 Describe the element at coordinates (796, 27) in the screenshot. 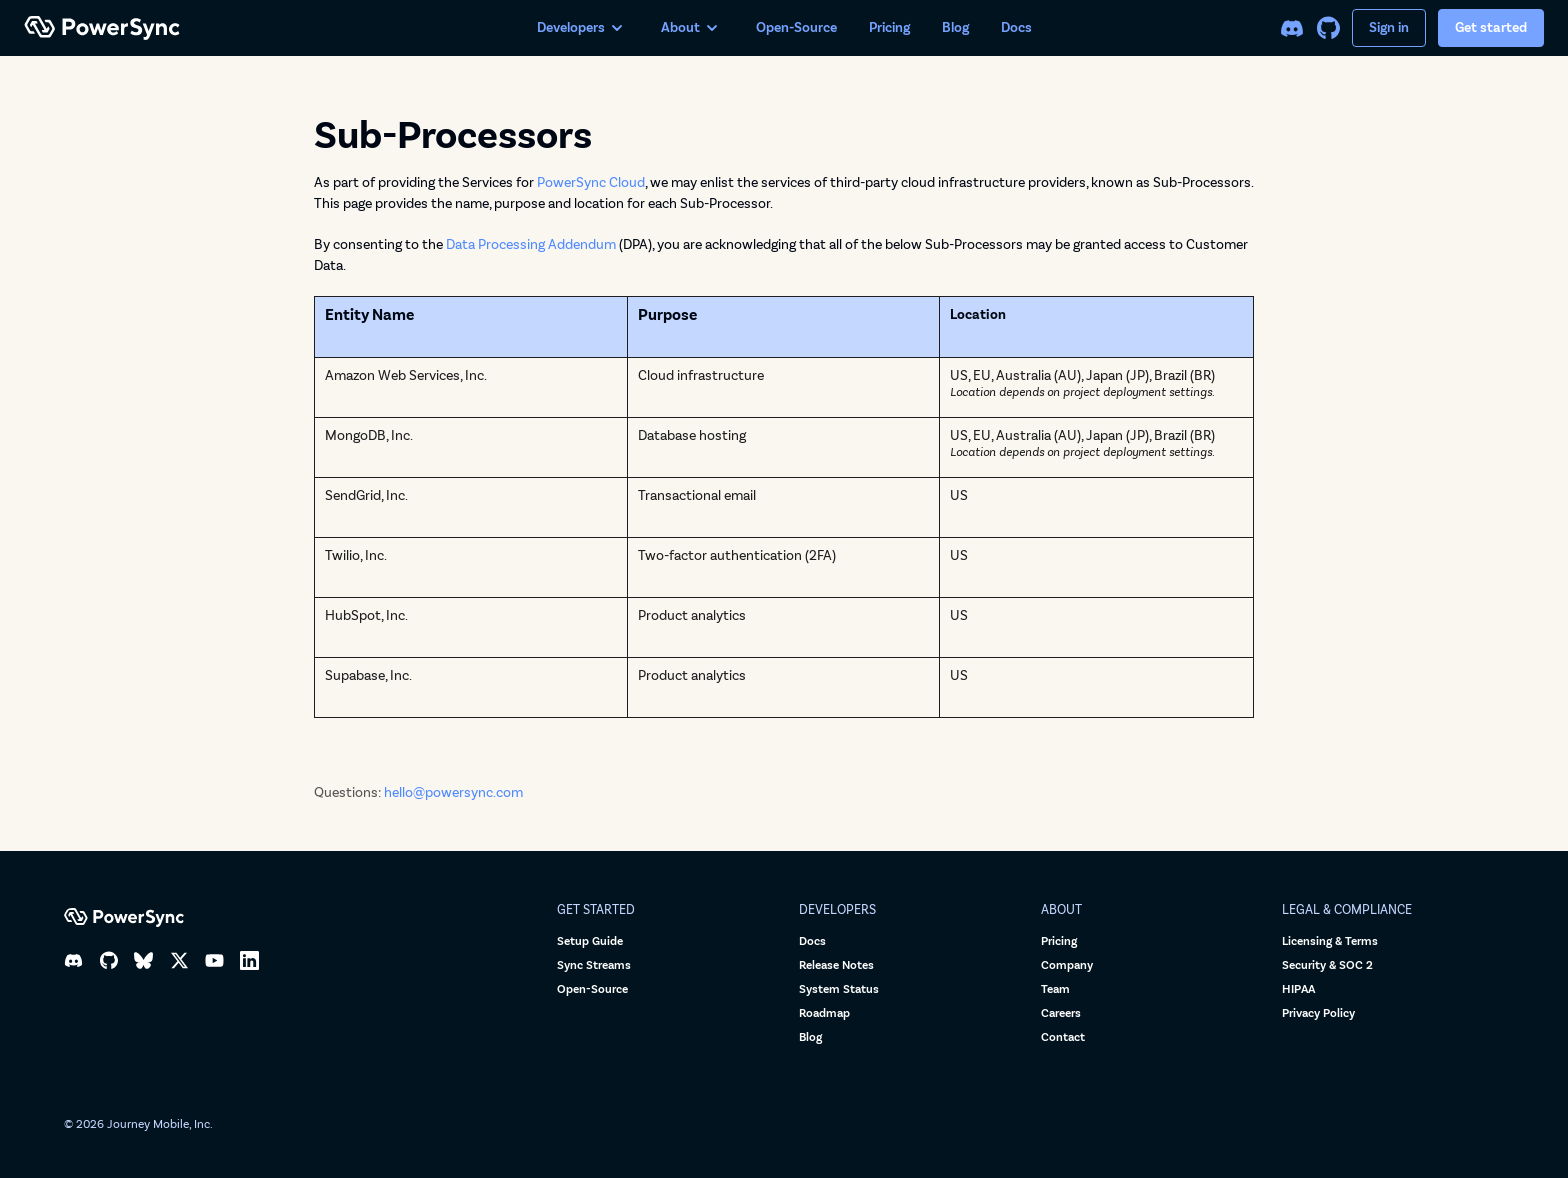

I see `Open-Source` at that location.